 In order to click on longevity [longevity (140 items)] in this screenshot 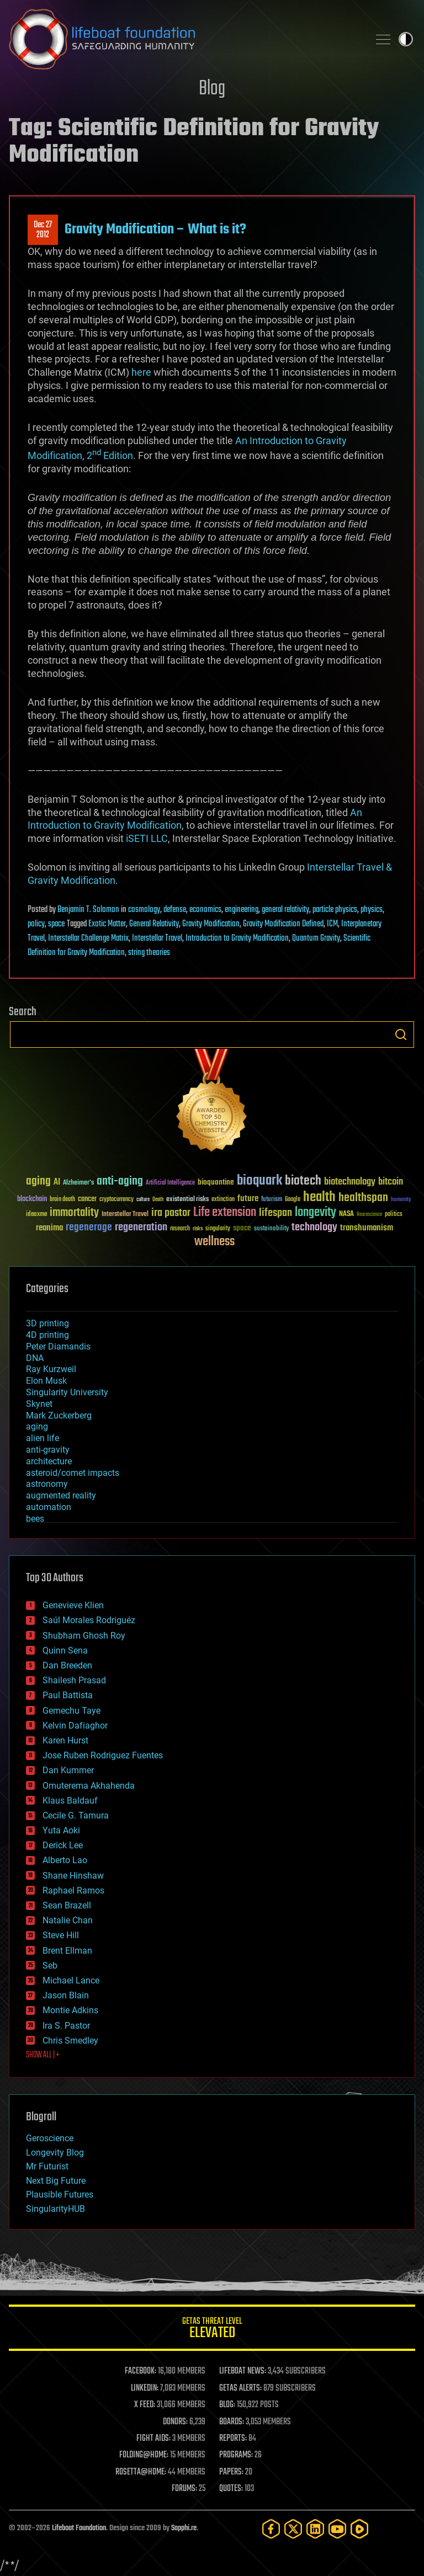, I will do `click(315, 1213)`.